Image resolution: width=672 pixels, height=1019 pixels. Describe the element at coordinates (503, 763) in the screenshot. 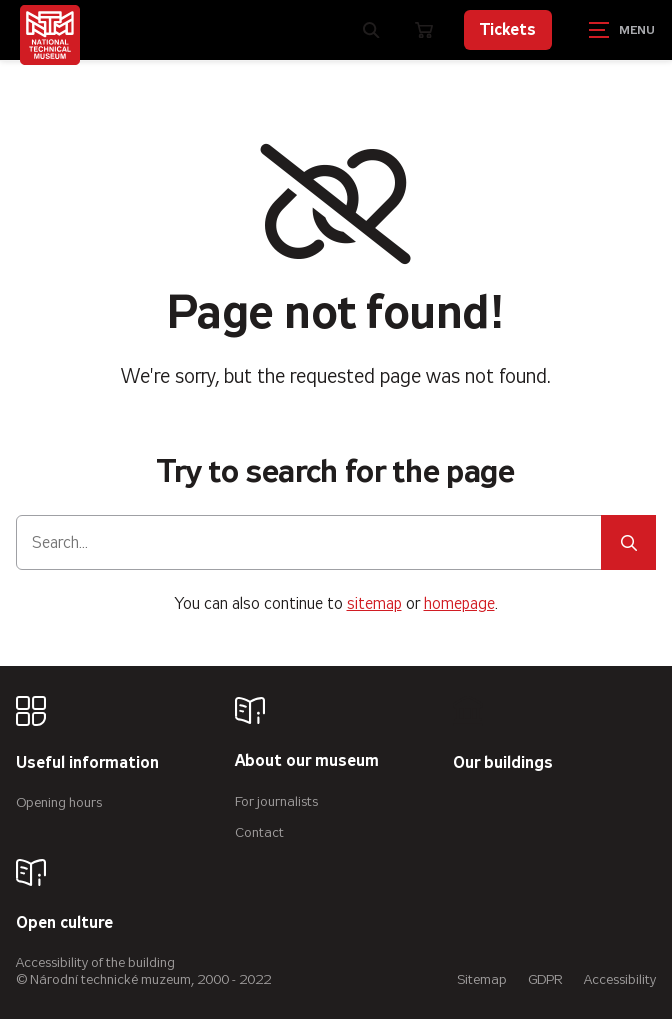

I see `Our buildings` at that location.